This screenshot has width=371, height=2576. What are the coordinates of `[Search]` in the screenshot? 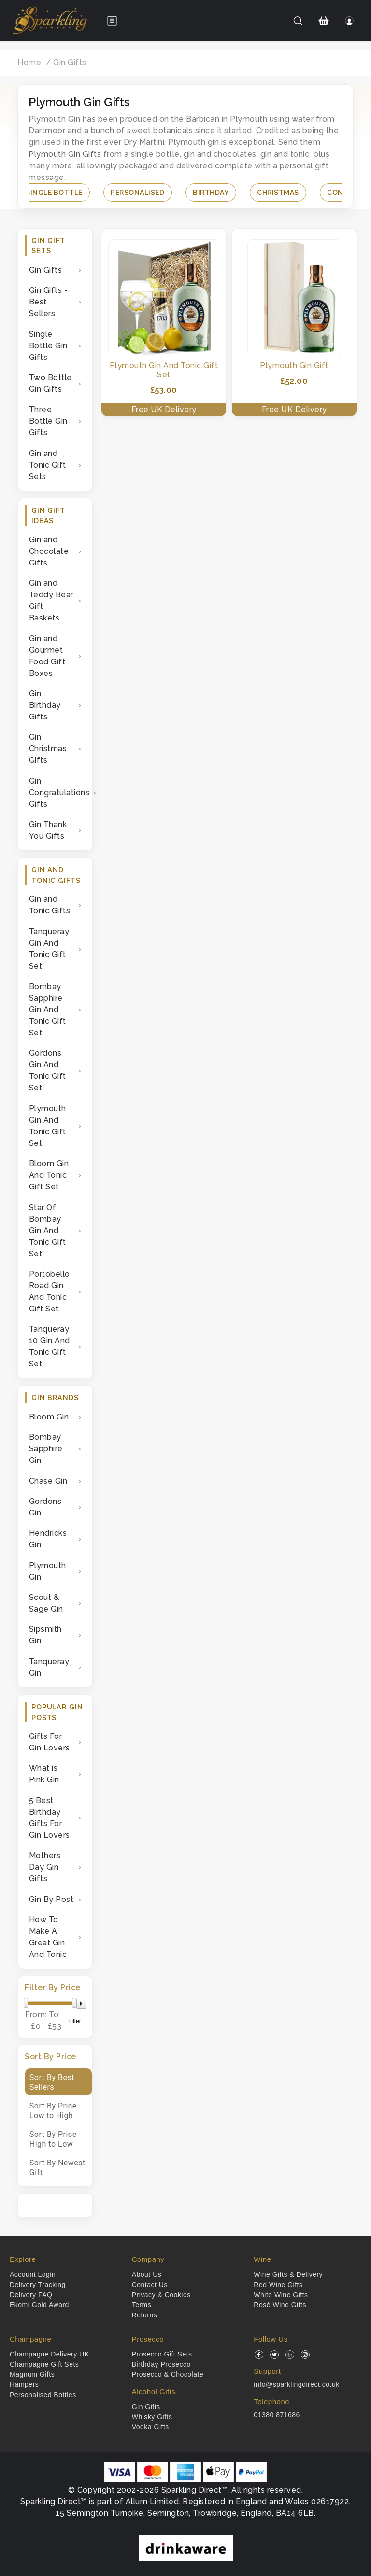 It's located at (298, 21).